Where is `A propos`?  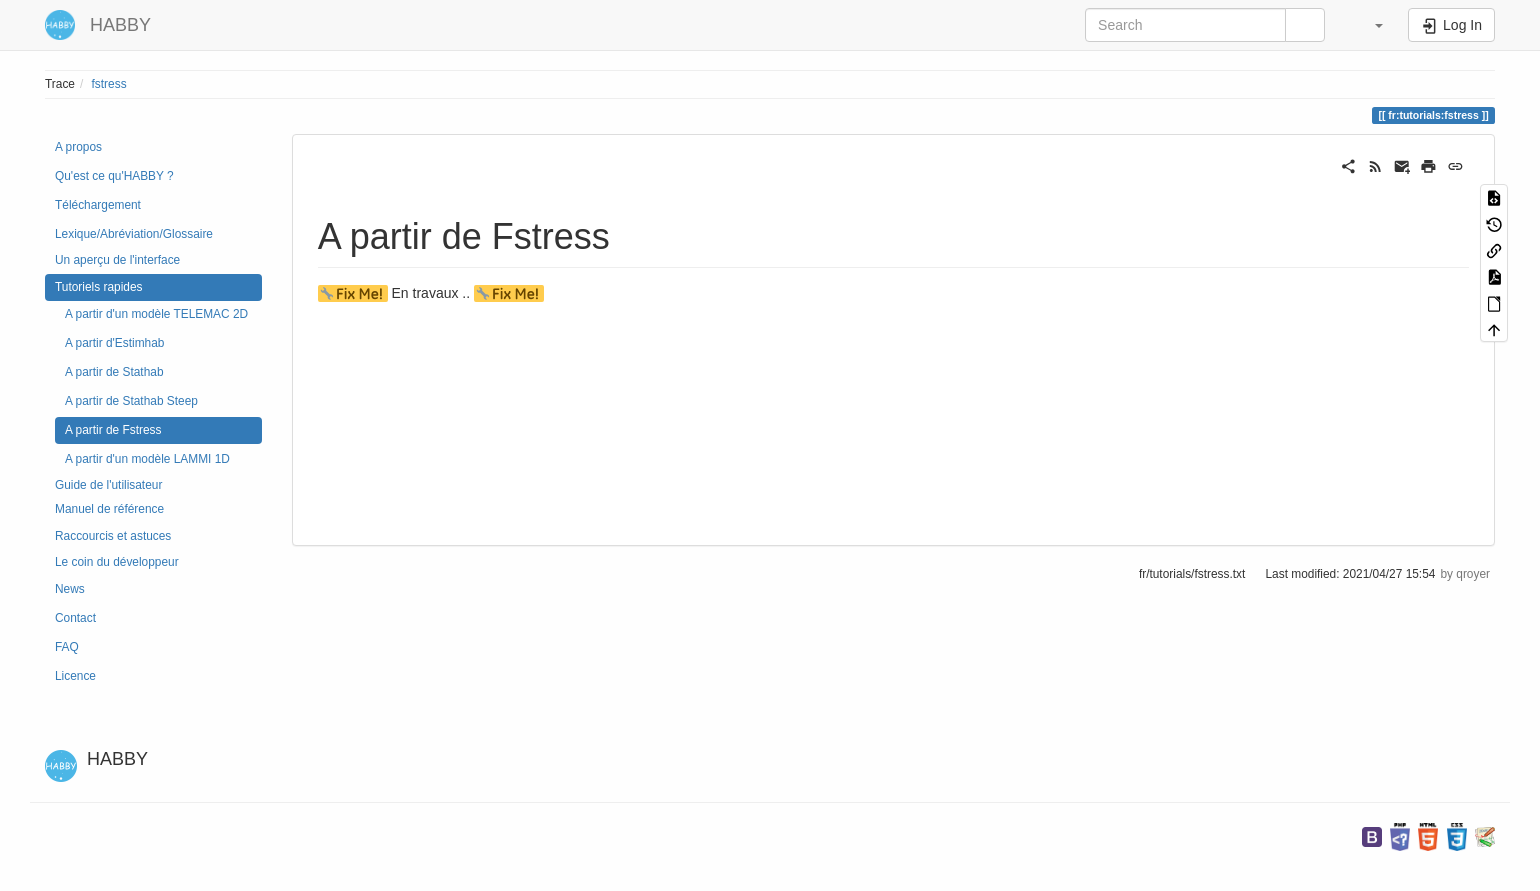 A propos is located at coordinates (78, 147).